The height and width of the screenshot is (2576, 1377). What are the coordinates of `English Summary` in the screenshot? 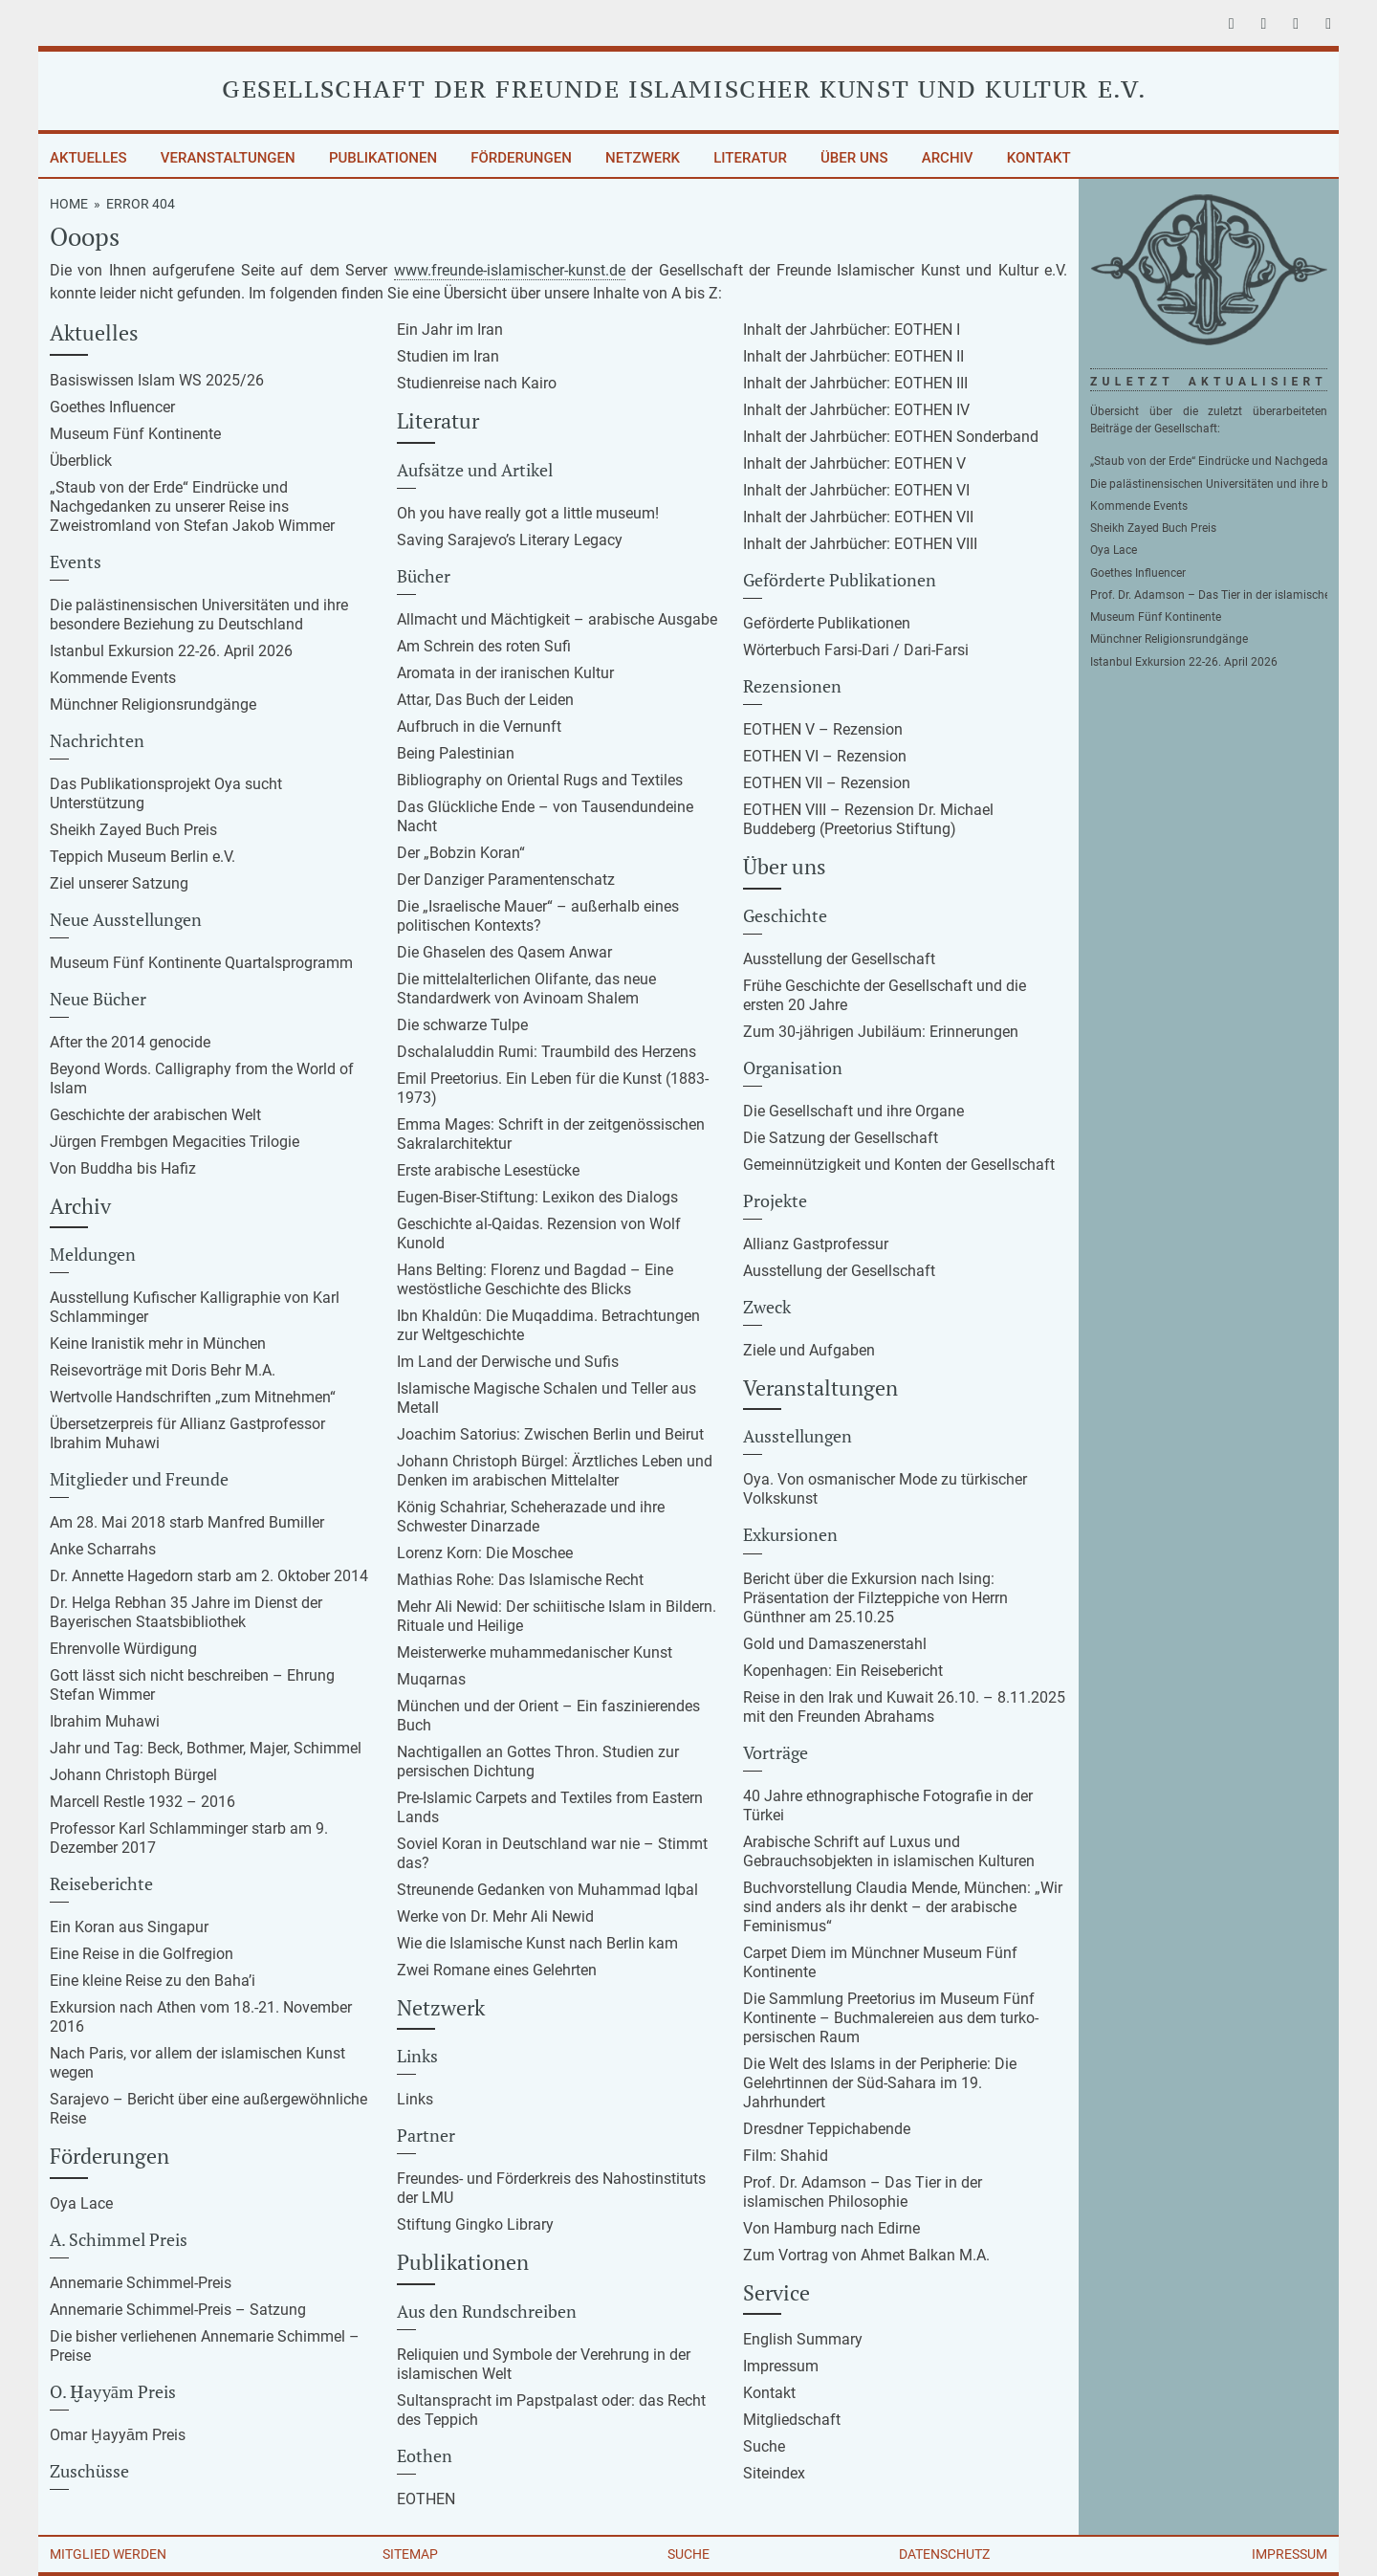 It's located at (803, 2339).